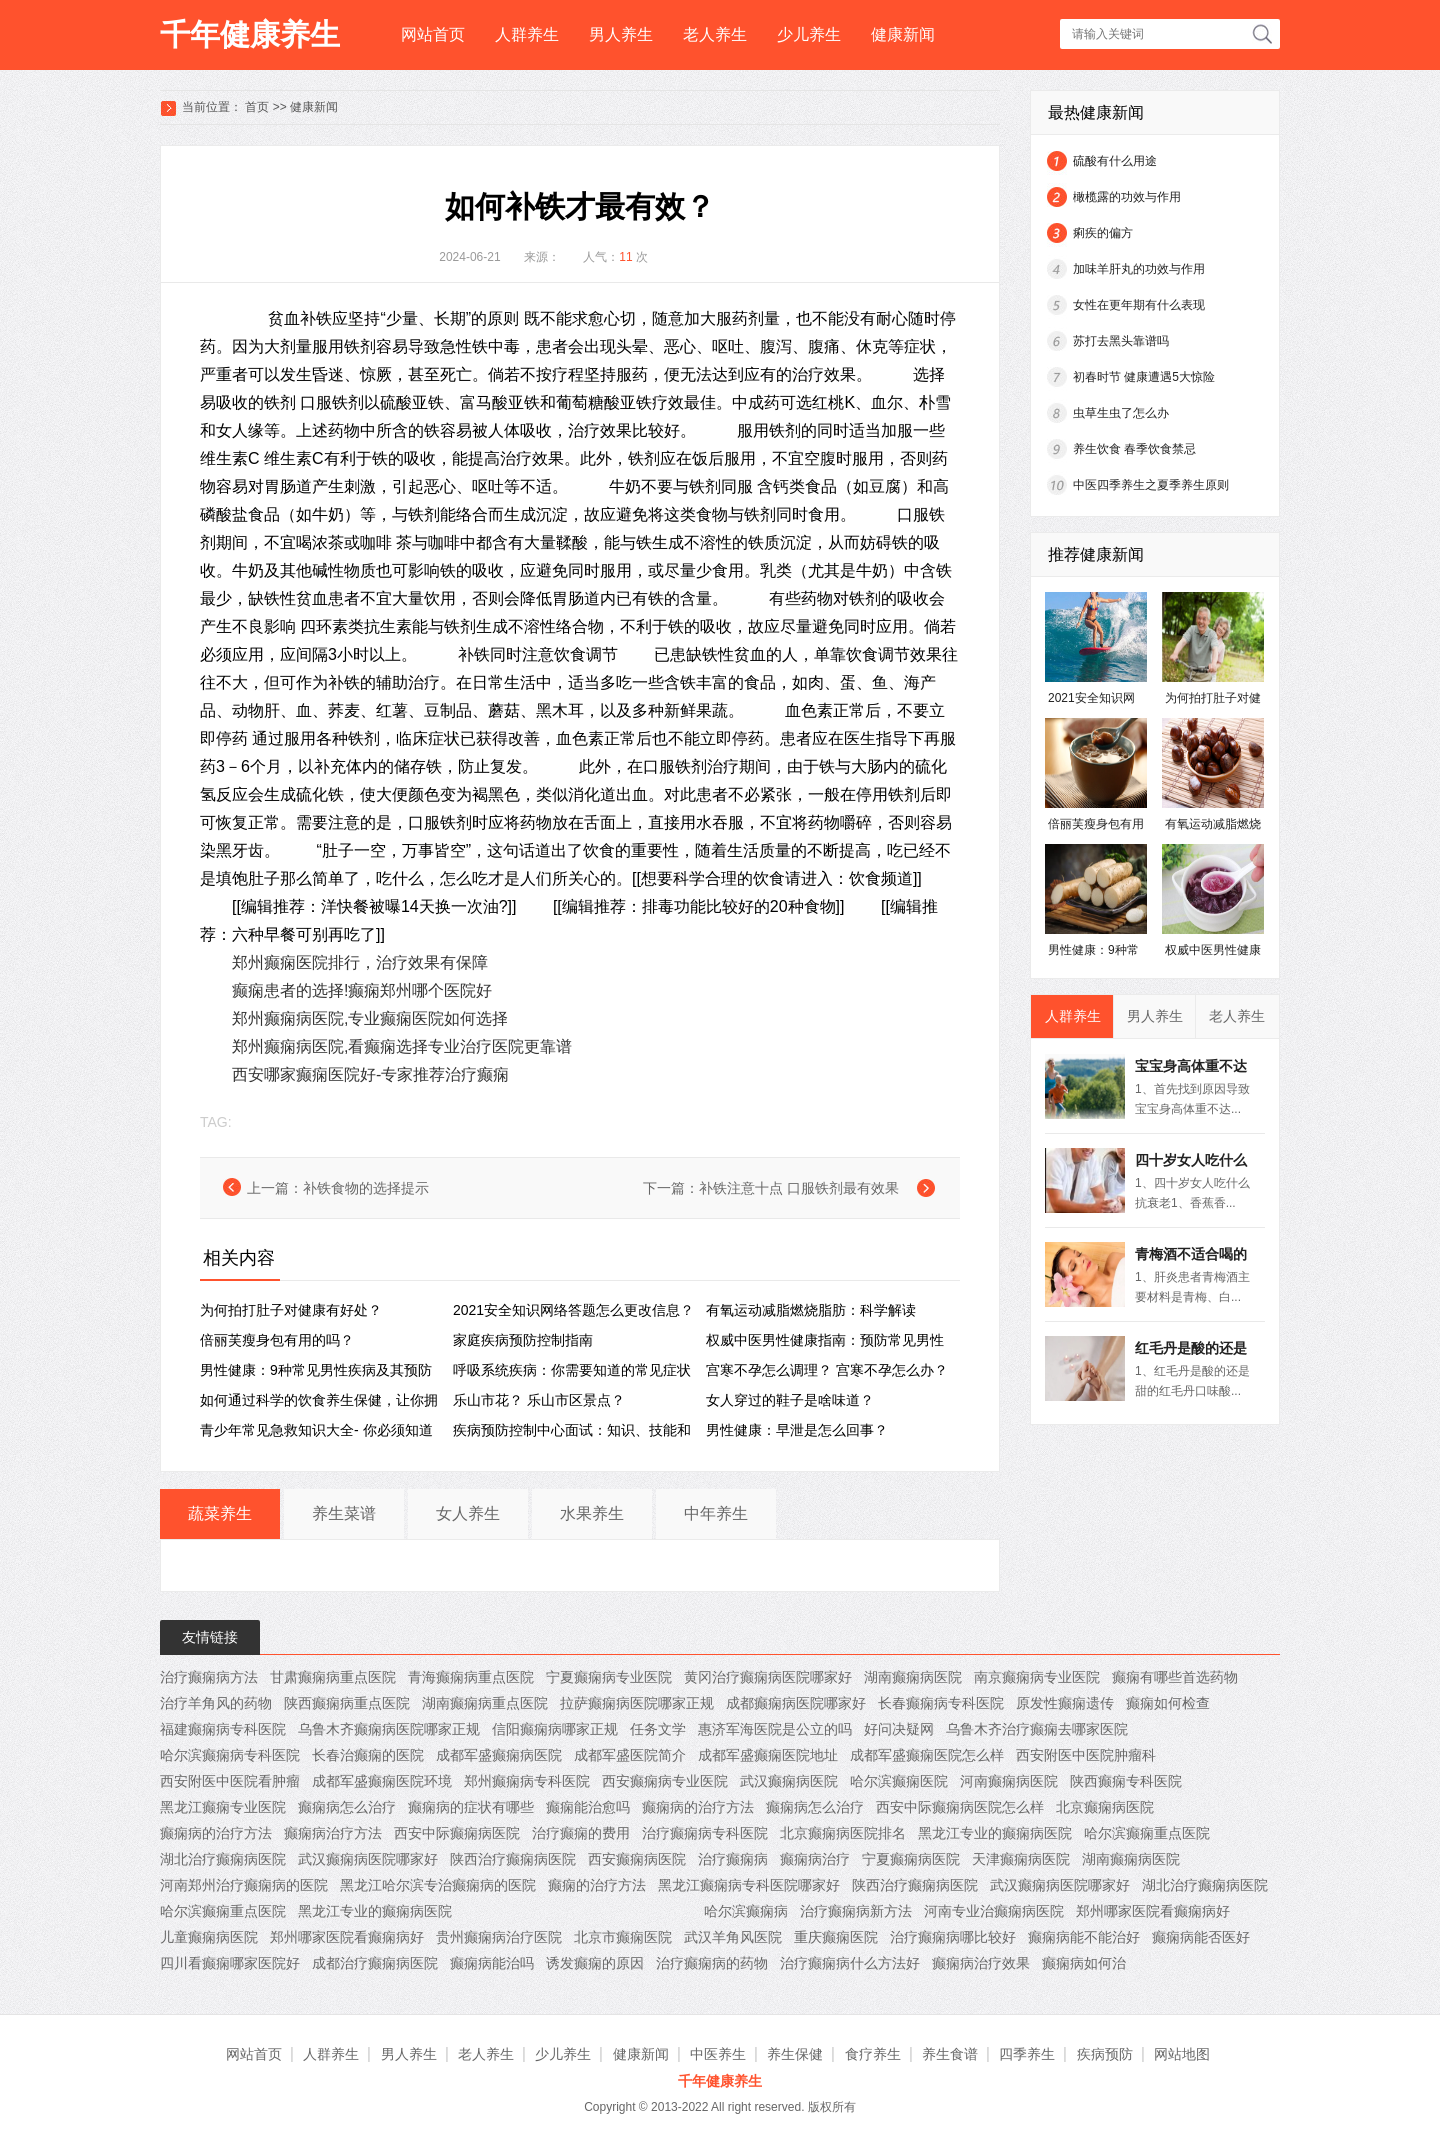 Image resolution: width=1440 pixels, height=2140 pixels. What do you see at coordinates (1153, 1911) in the screenshot?
I see `郑州哪家医院看癫痫病好` at bounding box center [1153, 1911].